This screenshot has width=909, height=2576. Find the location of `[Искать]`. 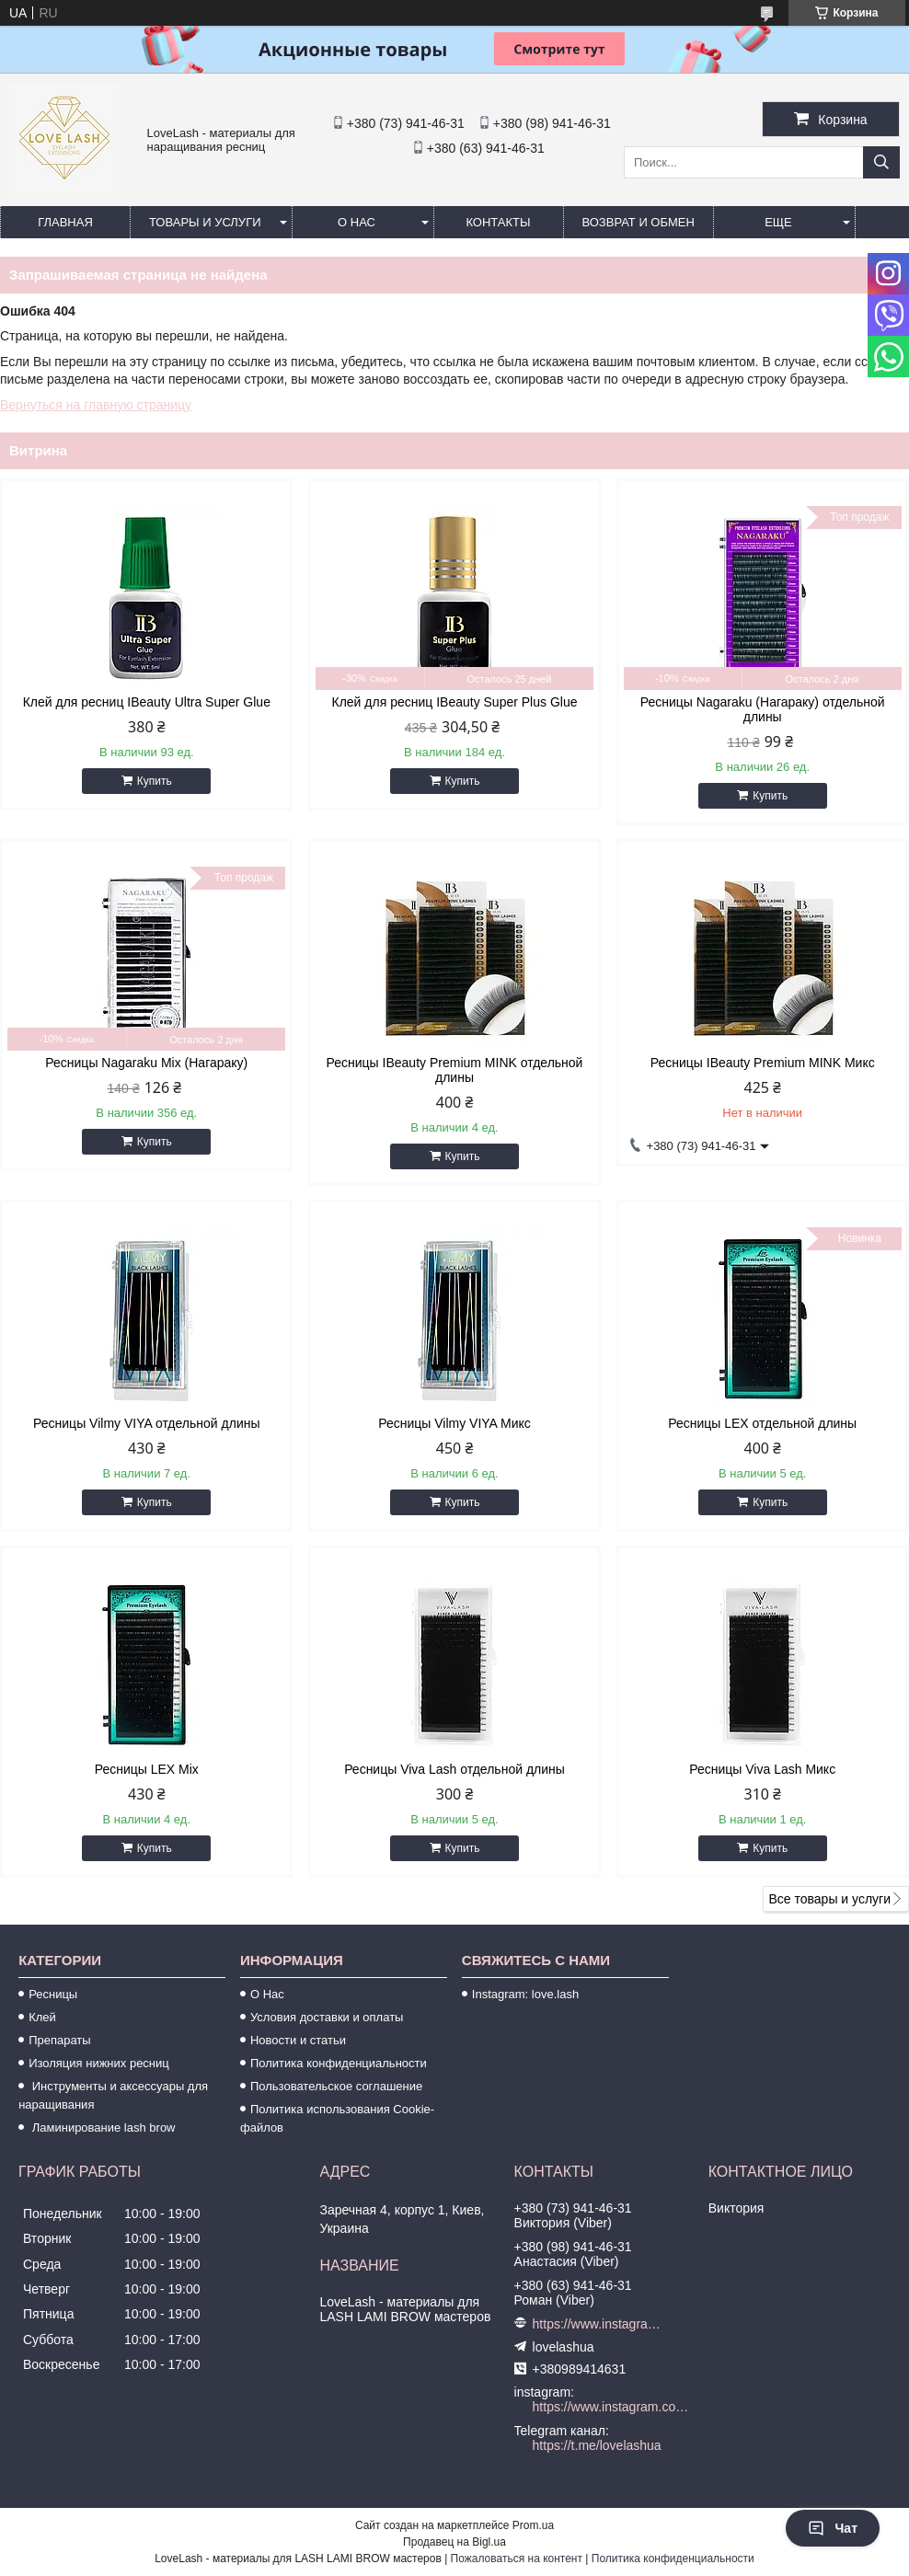

[Искать] is located at coordinates (881, 162).